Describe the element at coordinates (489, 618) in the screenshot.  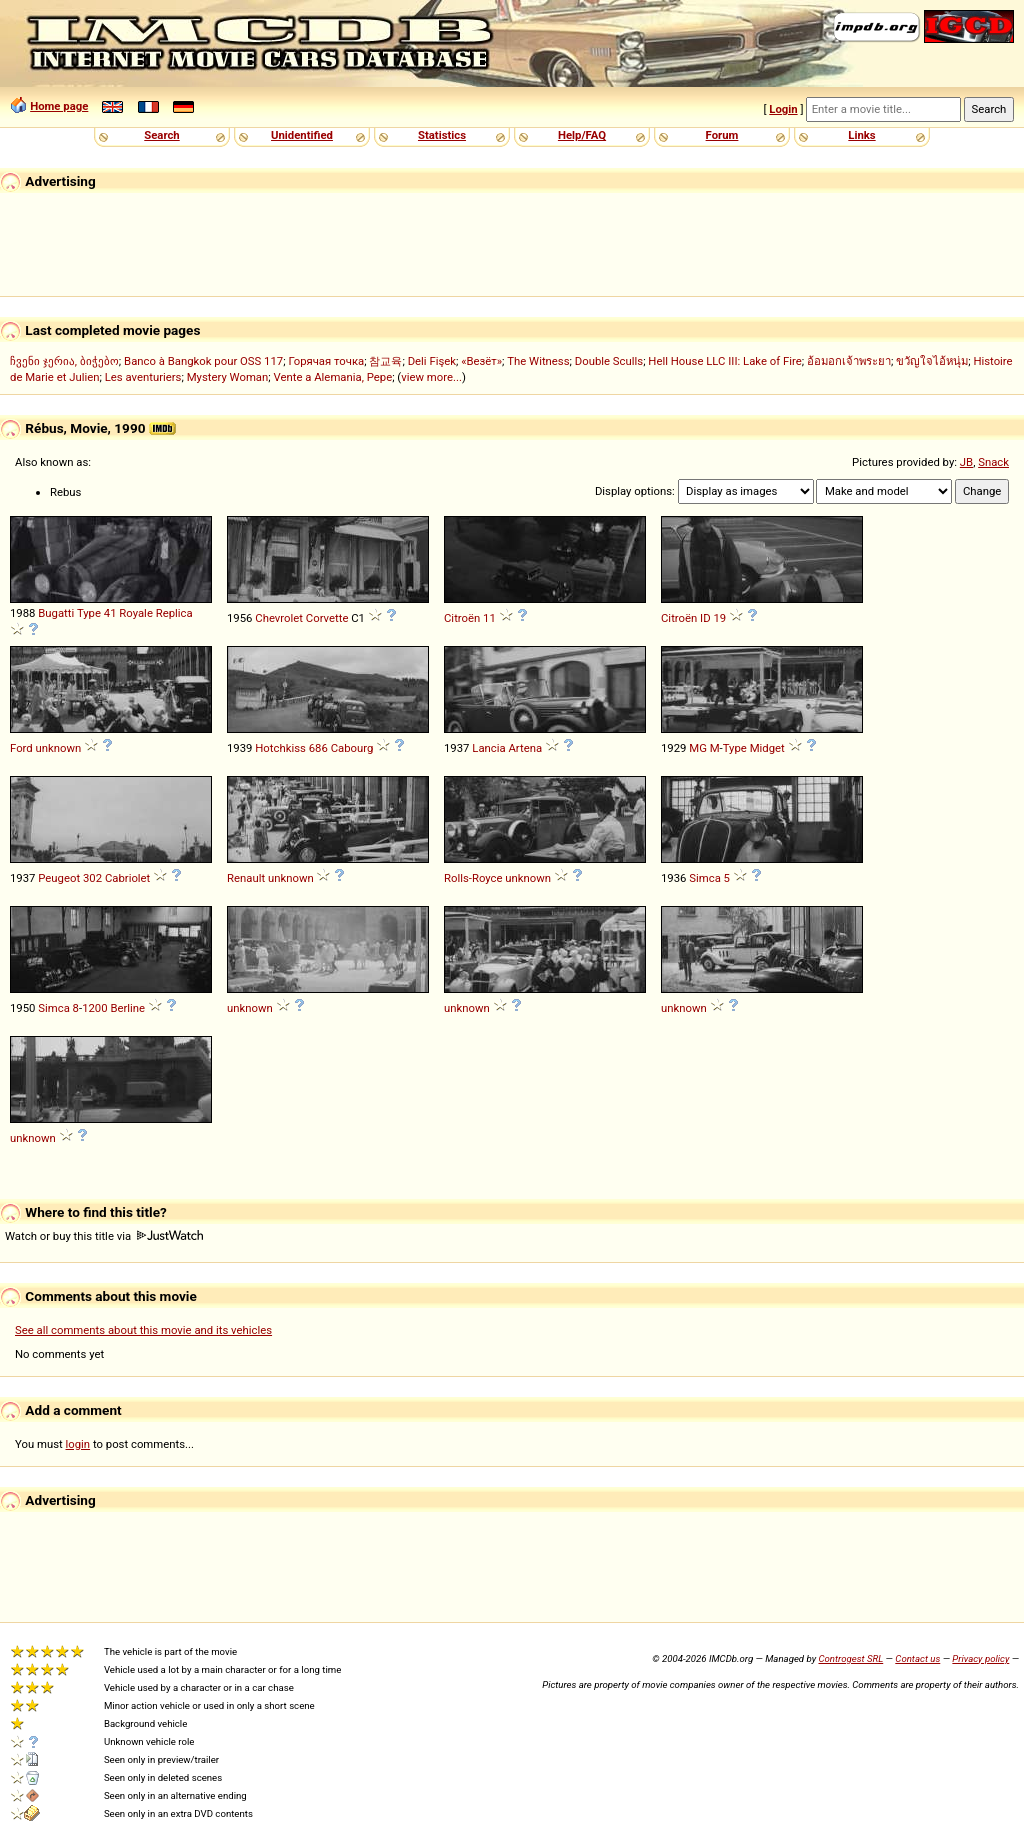
I see `11` at that location.